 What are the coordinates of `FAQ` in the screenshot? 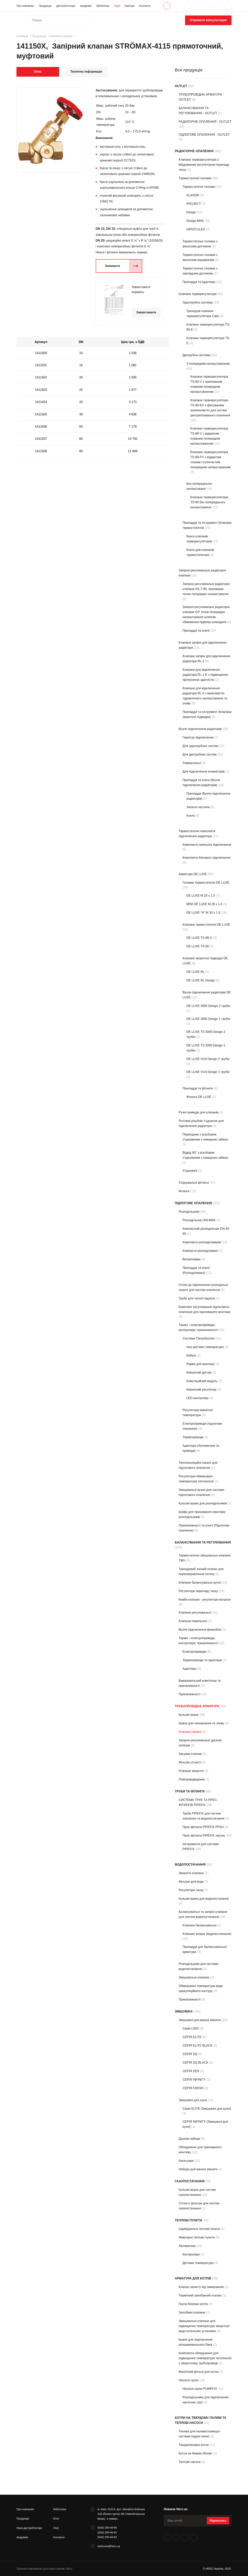 It's located at (56, 2528).